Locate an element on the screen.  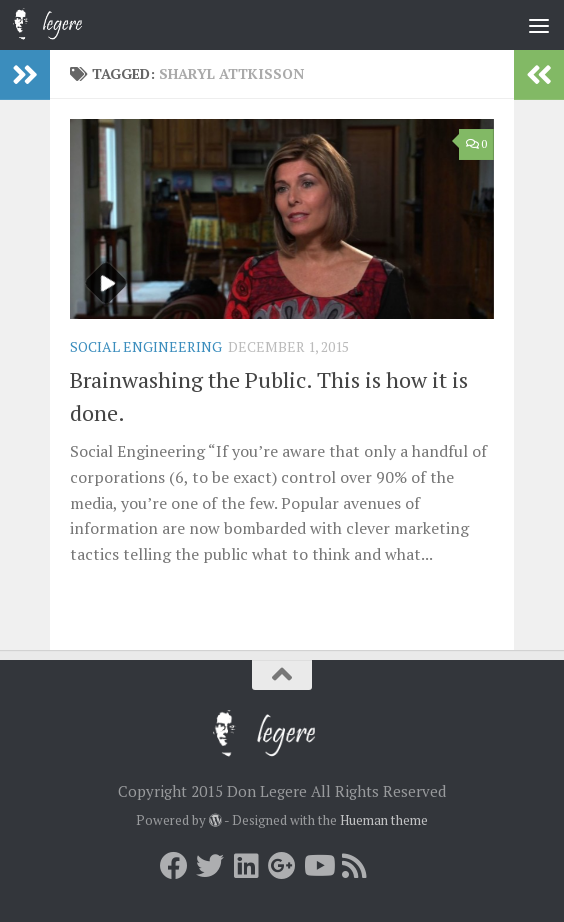
[Twitter] is located at coordinates (210, 866).